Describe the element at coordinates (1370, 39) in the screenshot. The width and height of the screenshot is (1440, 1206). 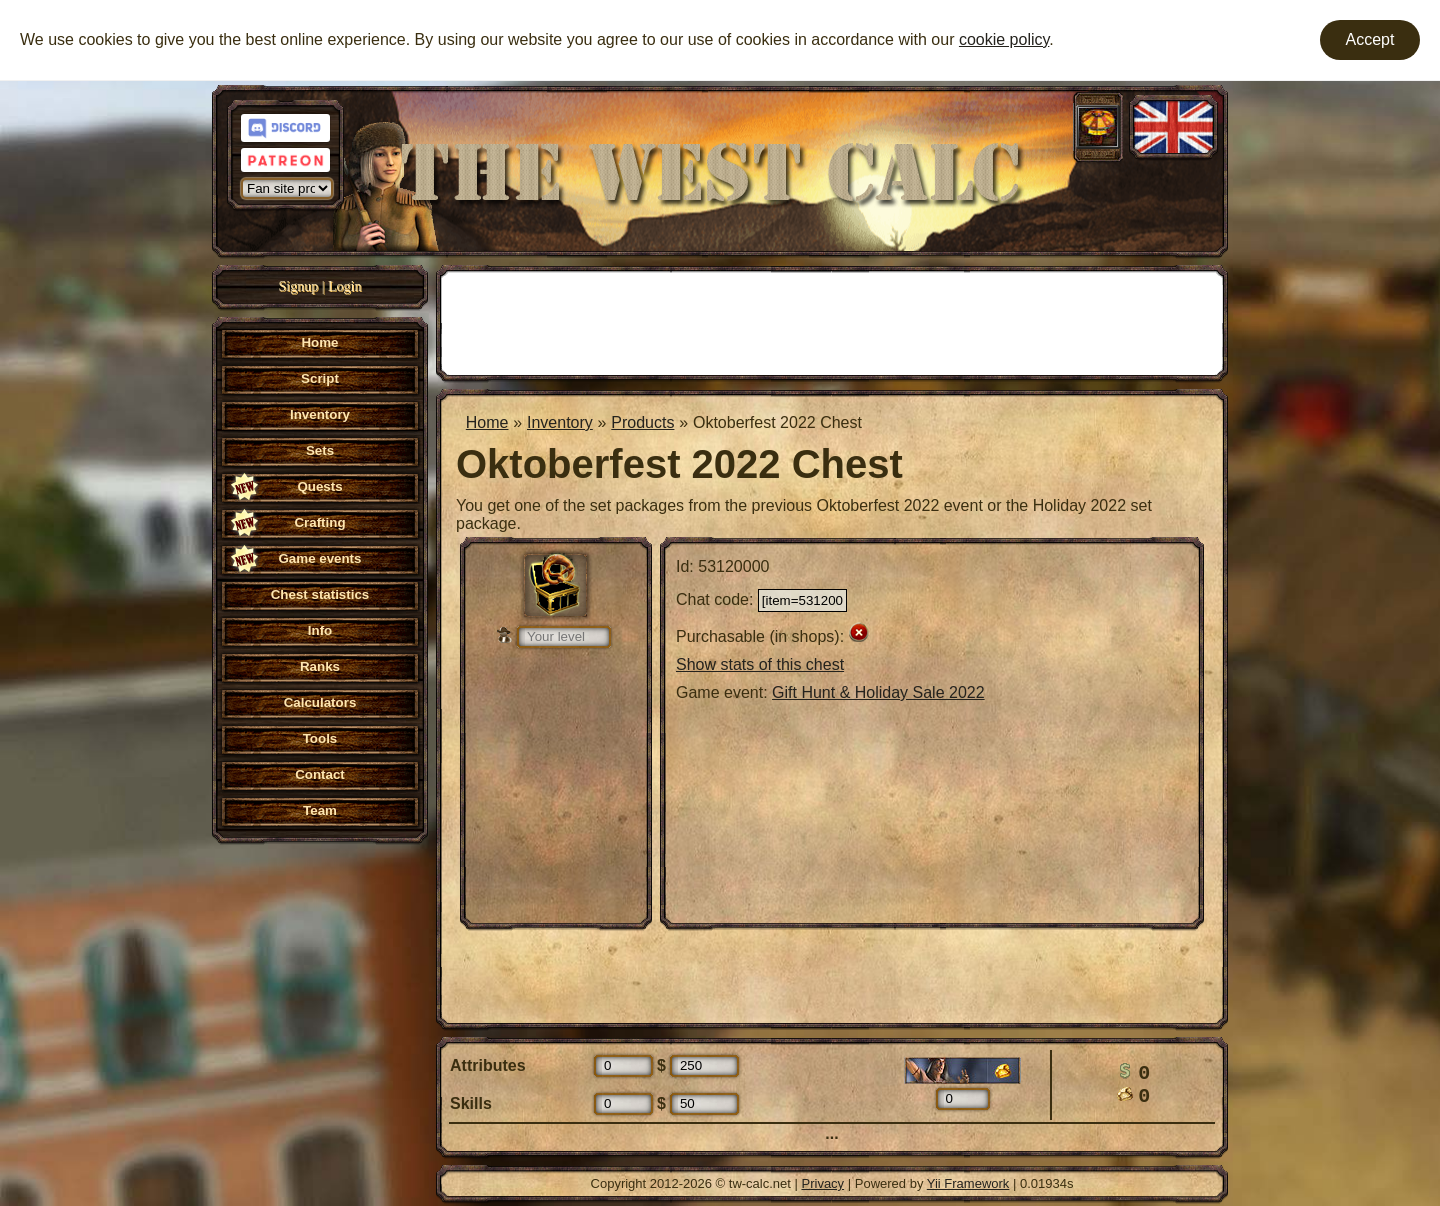
I see `Accept` at that location.